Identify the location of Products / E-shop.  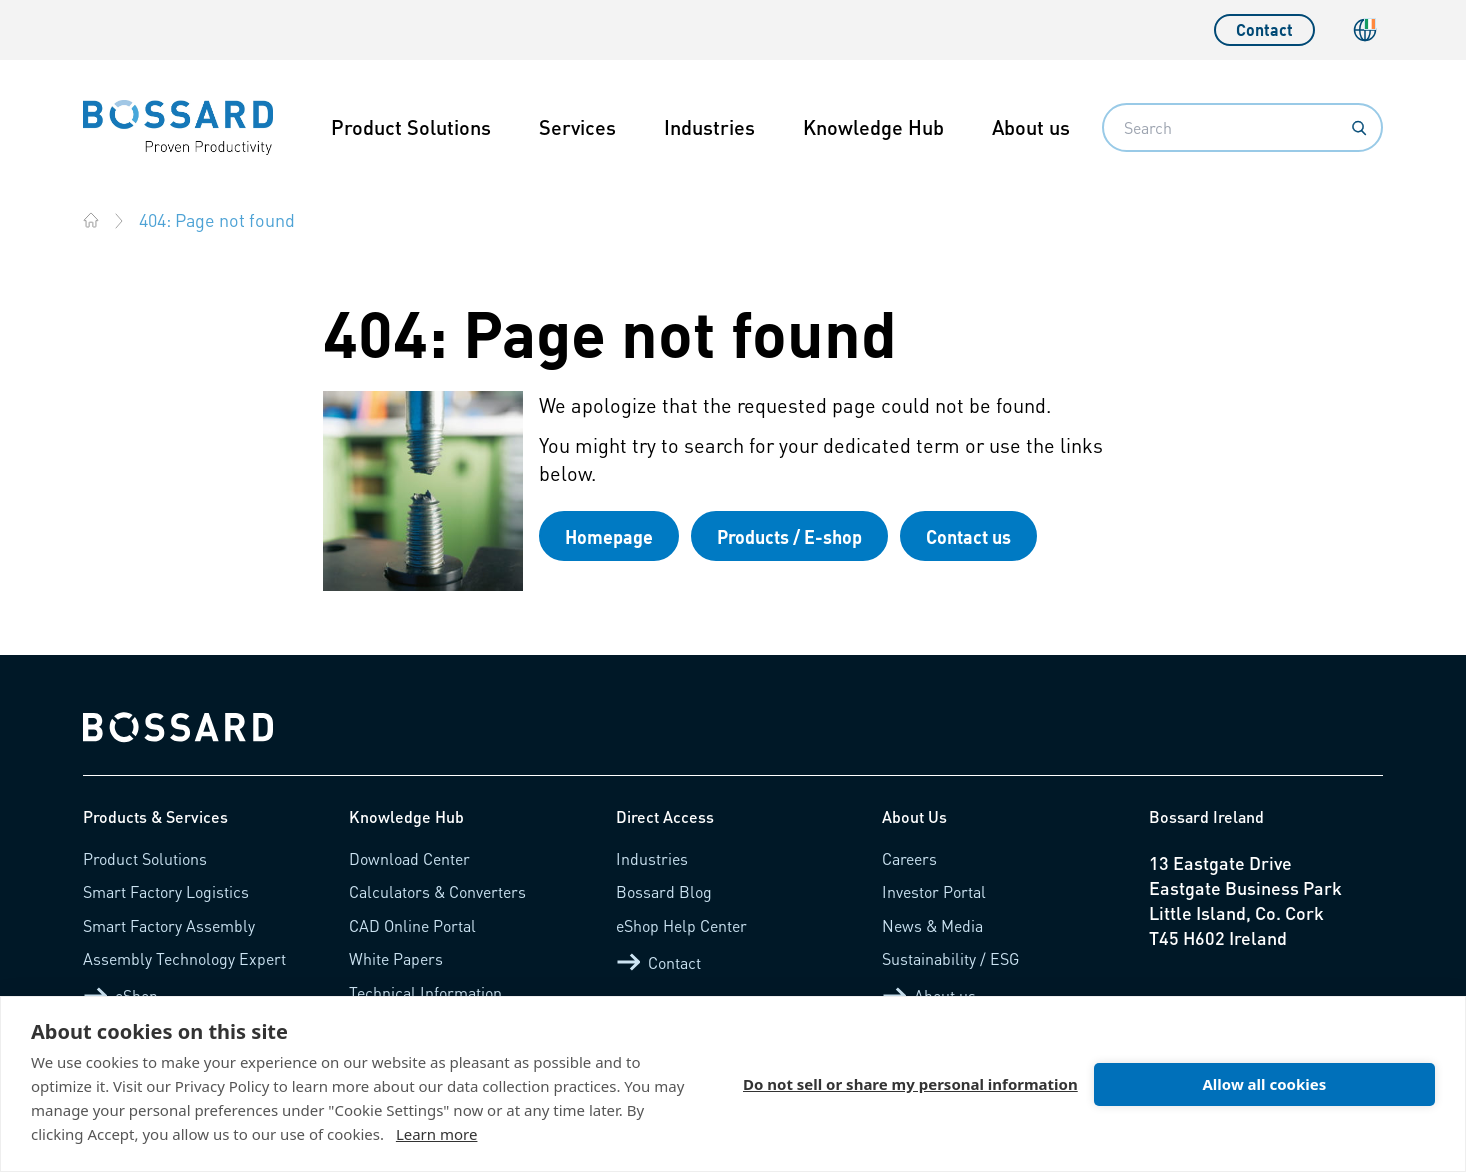
(789, 536).